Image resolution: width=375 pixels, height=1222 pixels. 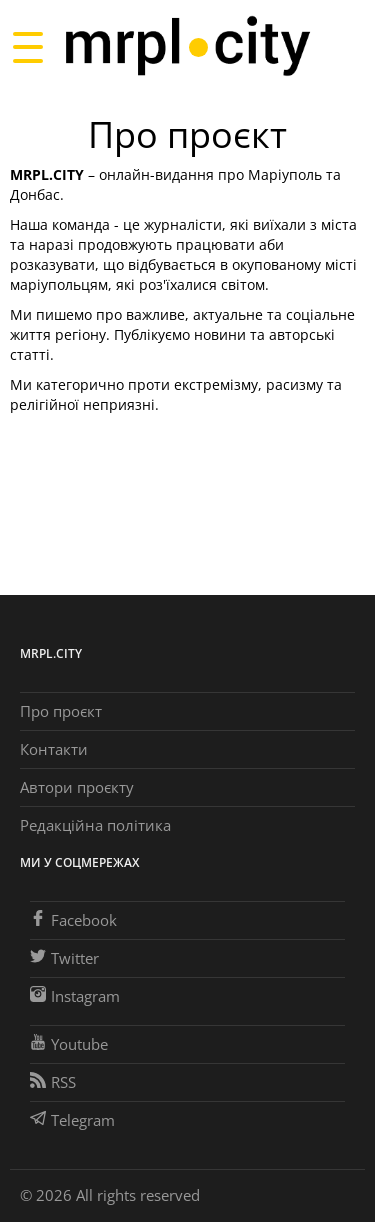 What do you see at coordinates (69, 1044) in the screenshot?
I see `Youtube` at bounding box center [69, 1044].